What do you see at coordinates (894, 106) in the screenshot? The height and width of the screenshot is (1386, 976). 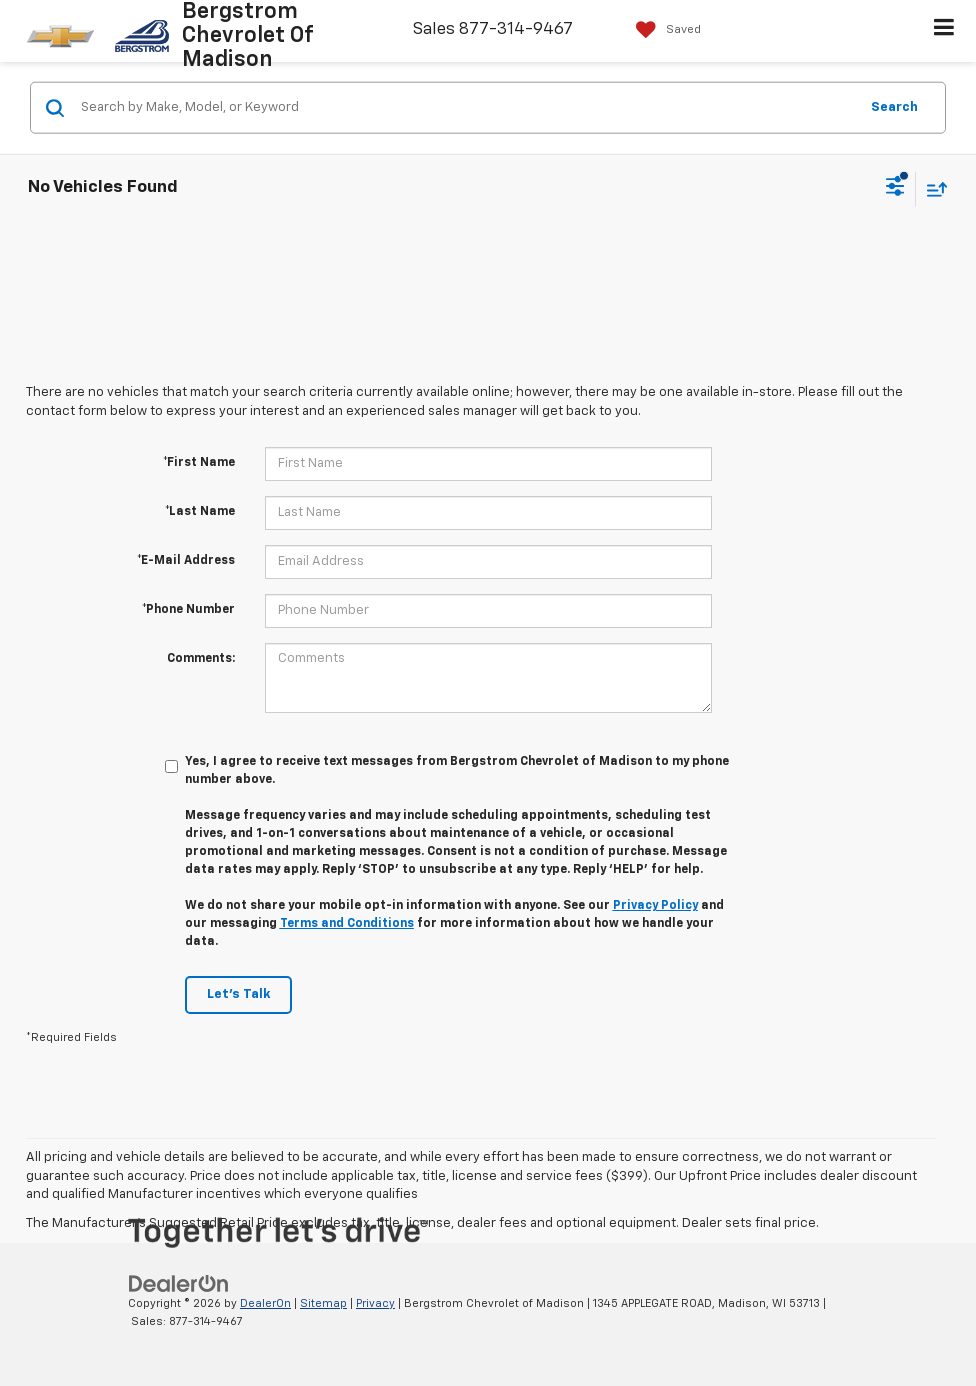 I see `Search` at bounding box center [894, 106].